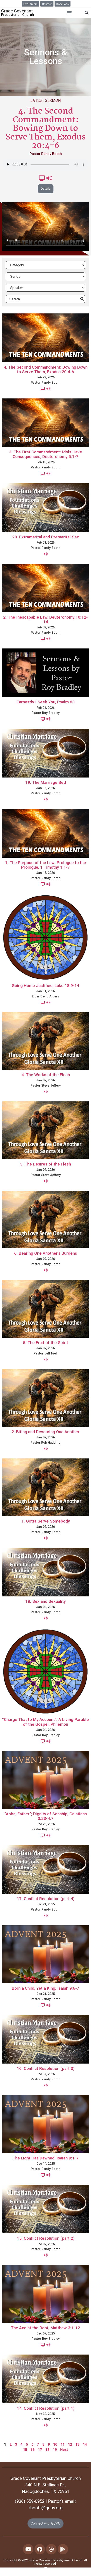  I want to click on 20. Extramarital and Premarital Sex, so click(45, 536).